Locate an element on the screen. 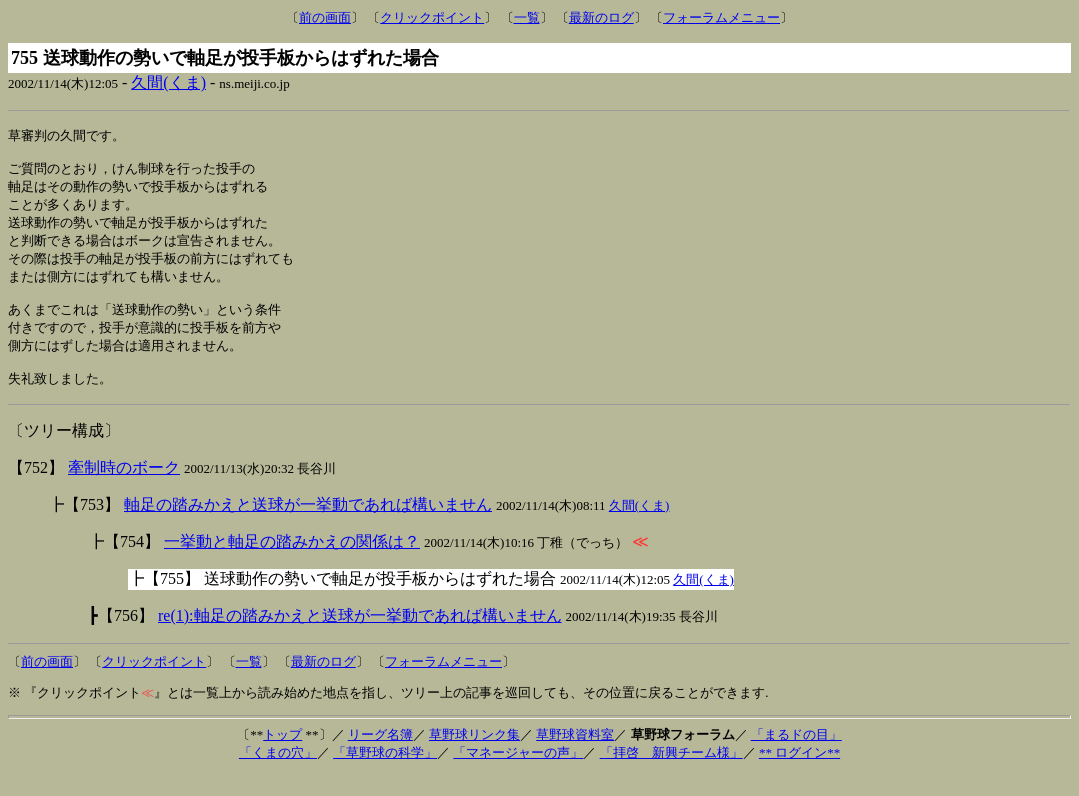 This screenshot has width=1079, height=796. クリックポイント is located at coordinates (432, 17).